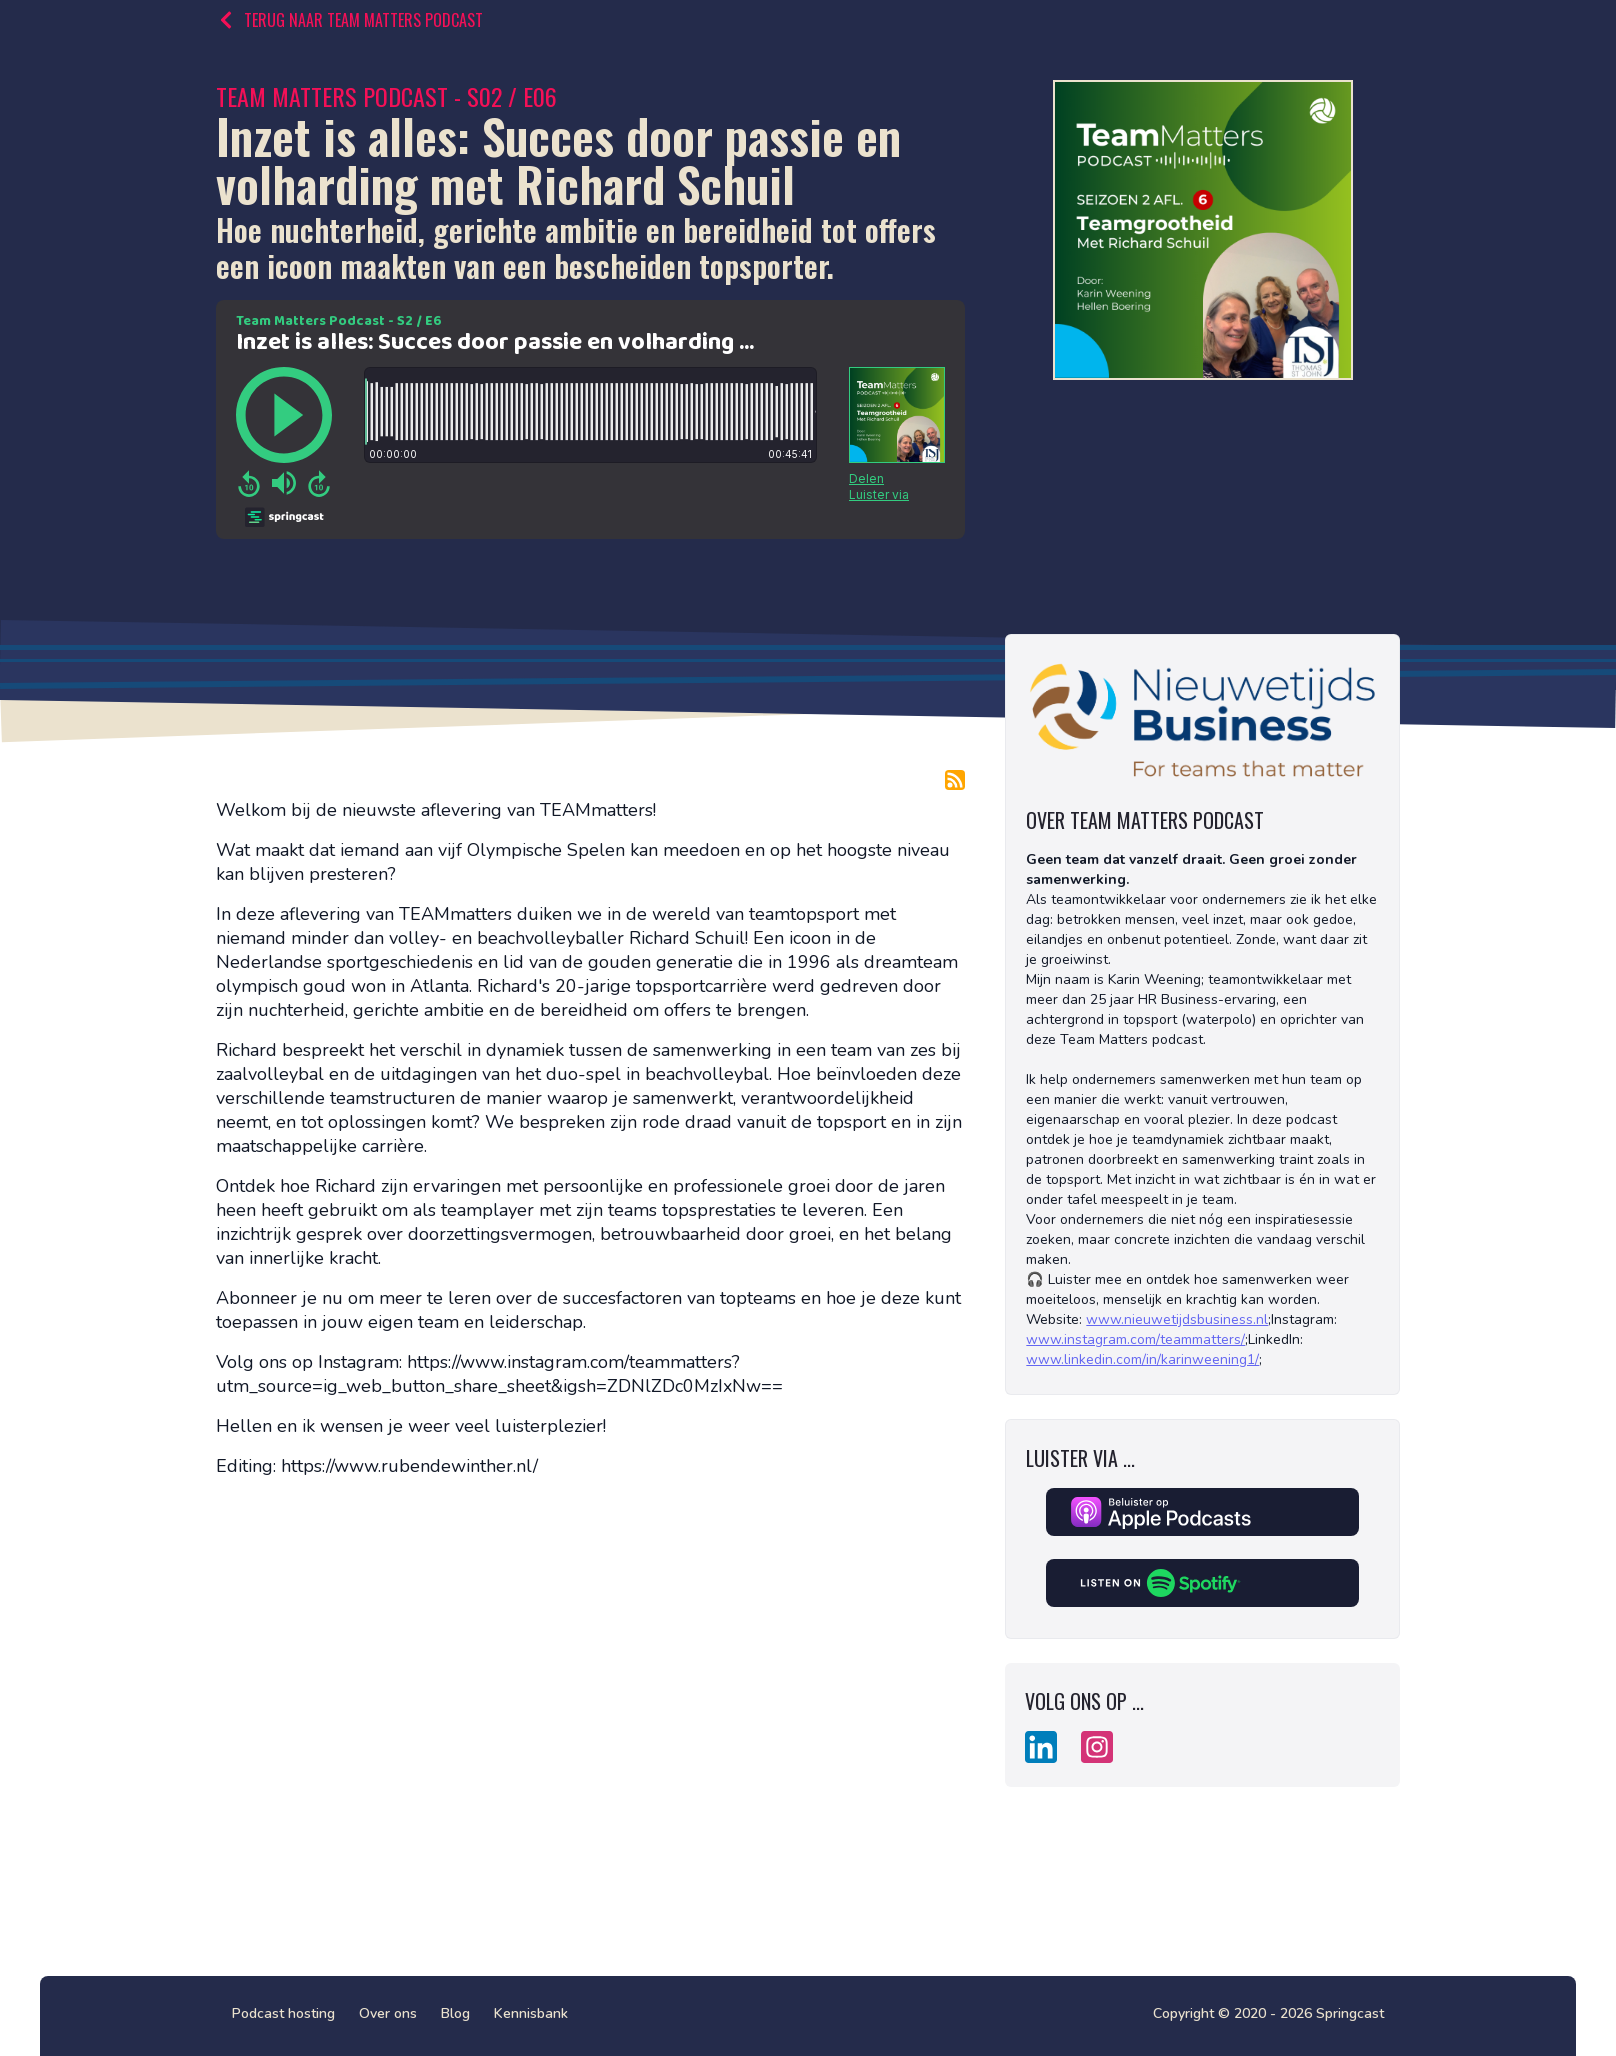  What do you see at coordinates (531, 2013) in the screenshot?
I see `Kennisbank` at bounding box center [531, 2013].